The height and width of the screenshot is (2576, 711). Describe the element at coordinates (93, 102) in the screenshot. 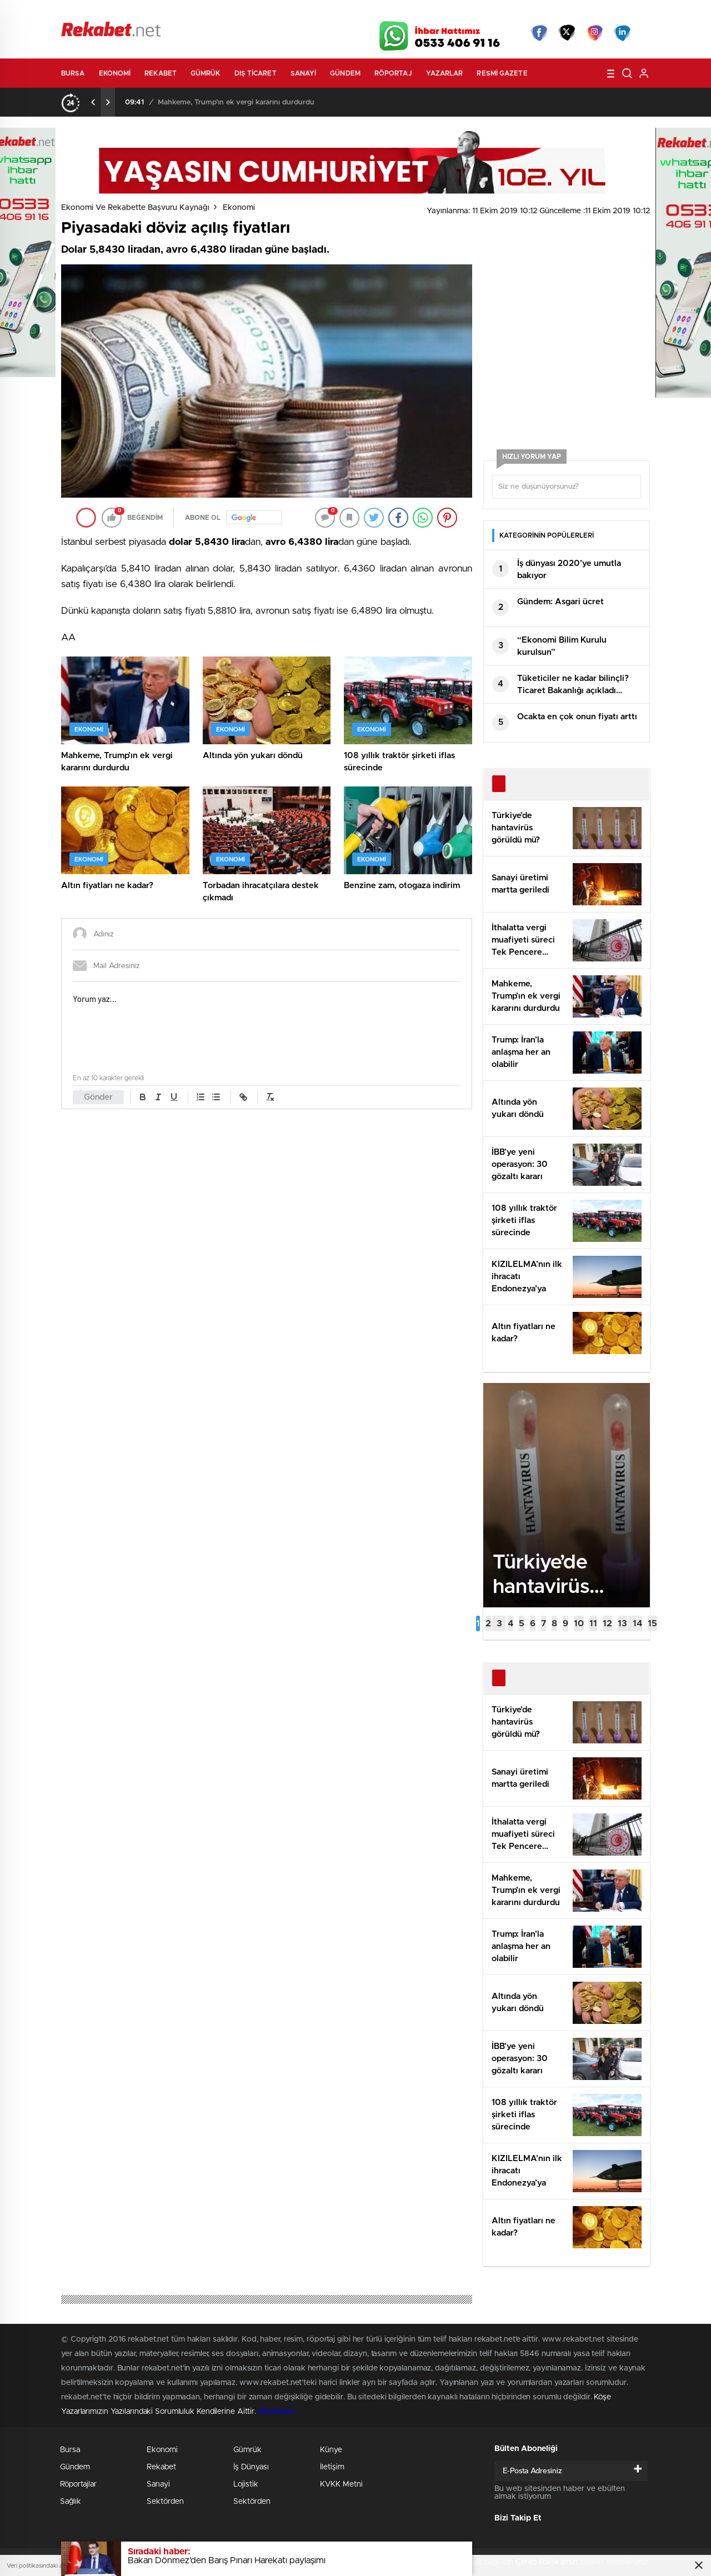

I see `[presentation]` at that location.